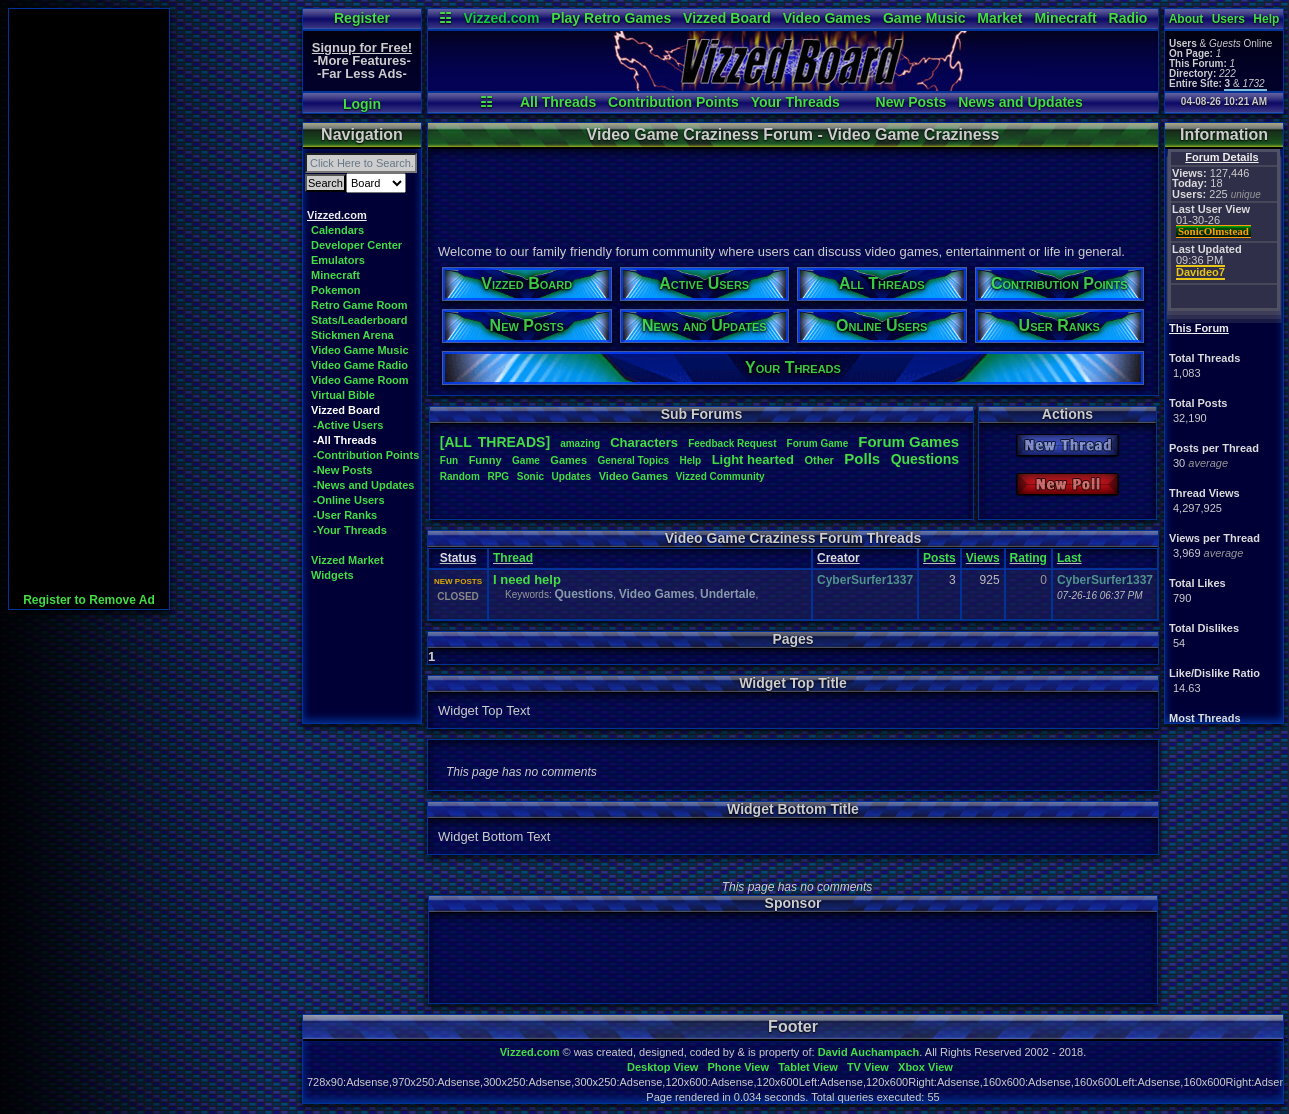 The image size is (1289, 1114). What do you see at coordinates (644, 442) in the screenshot?
I see `Characters` at bounding box center [644, 442].